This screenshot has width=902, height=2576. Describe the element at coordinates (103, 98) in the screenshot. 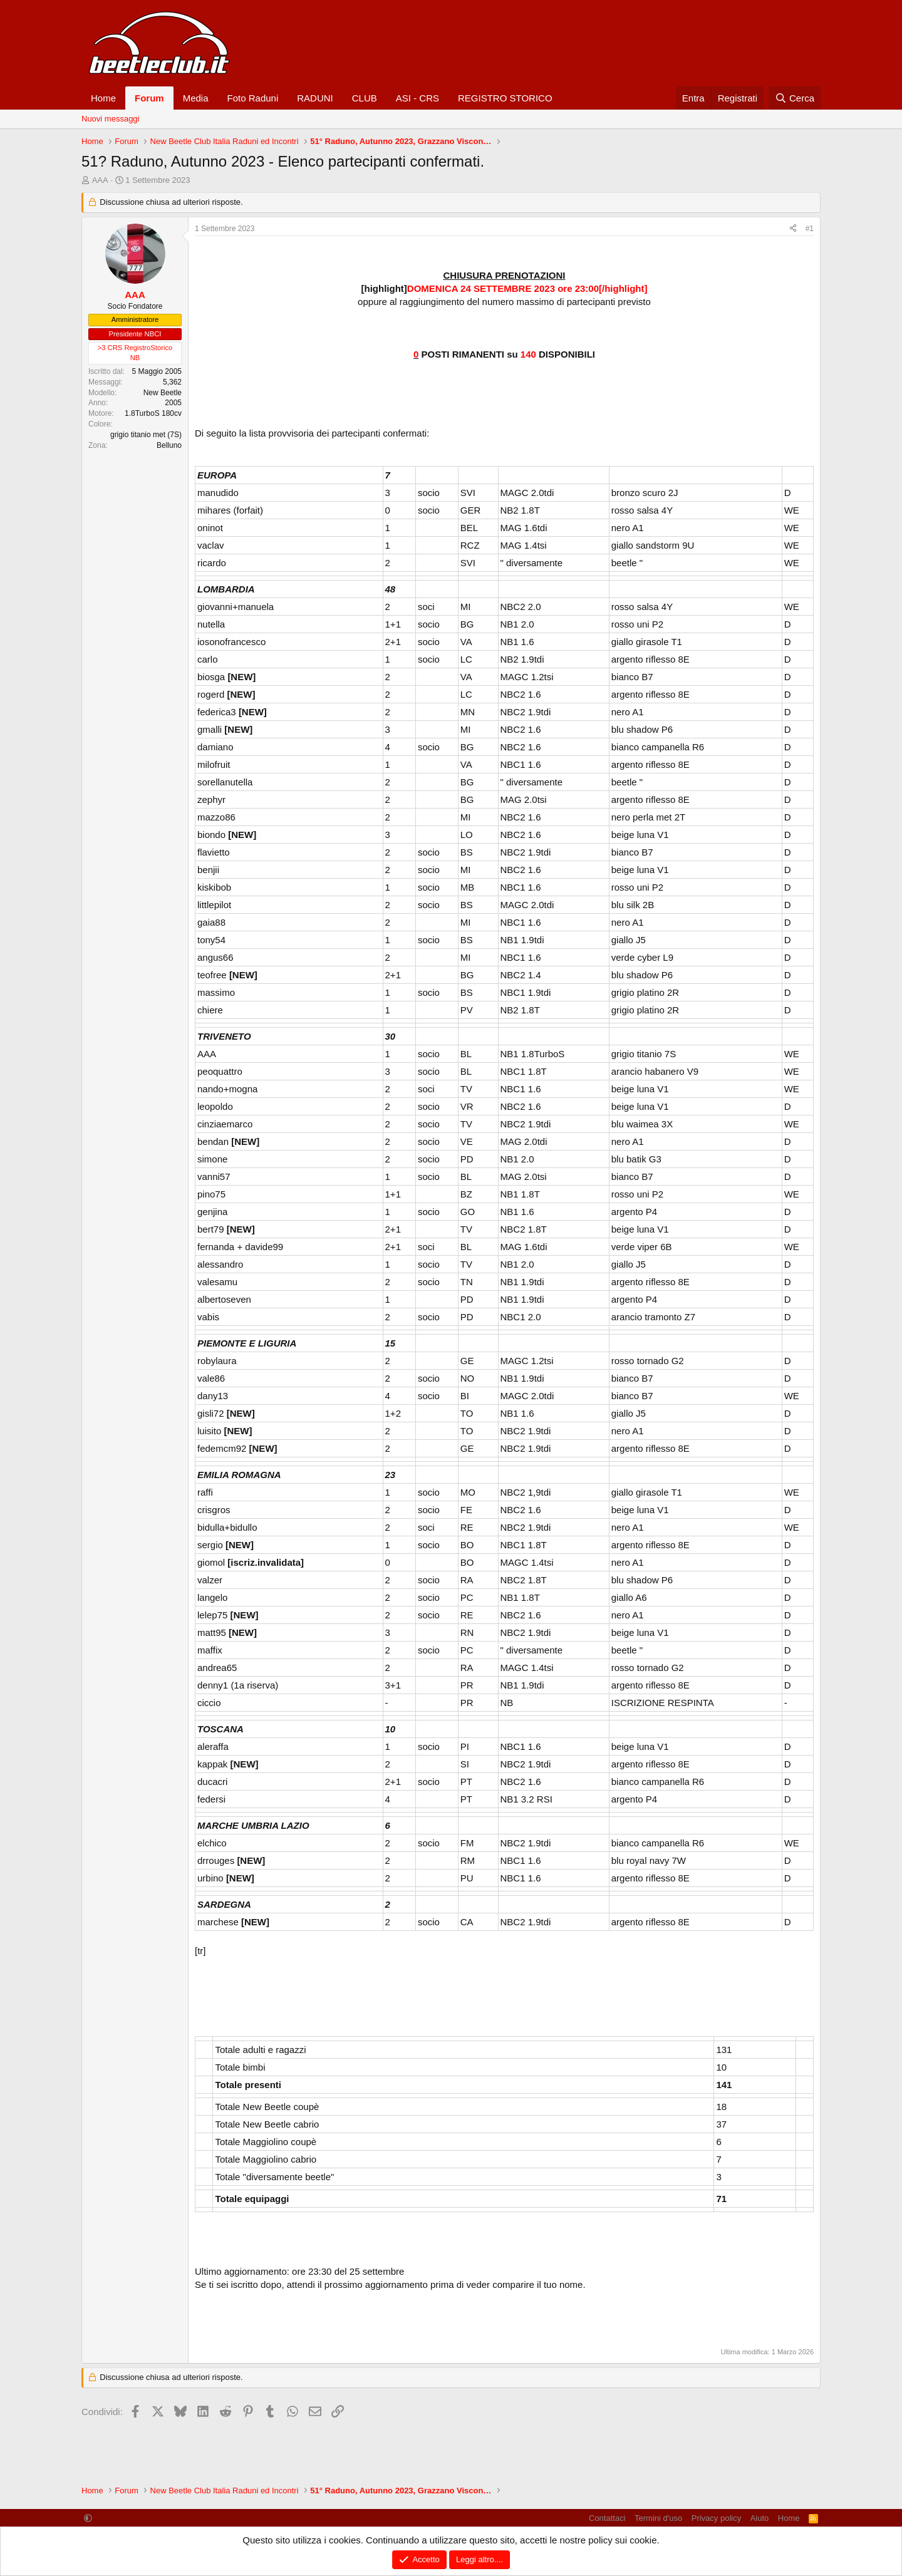

I see `Home` at that location.